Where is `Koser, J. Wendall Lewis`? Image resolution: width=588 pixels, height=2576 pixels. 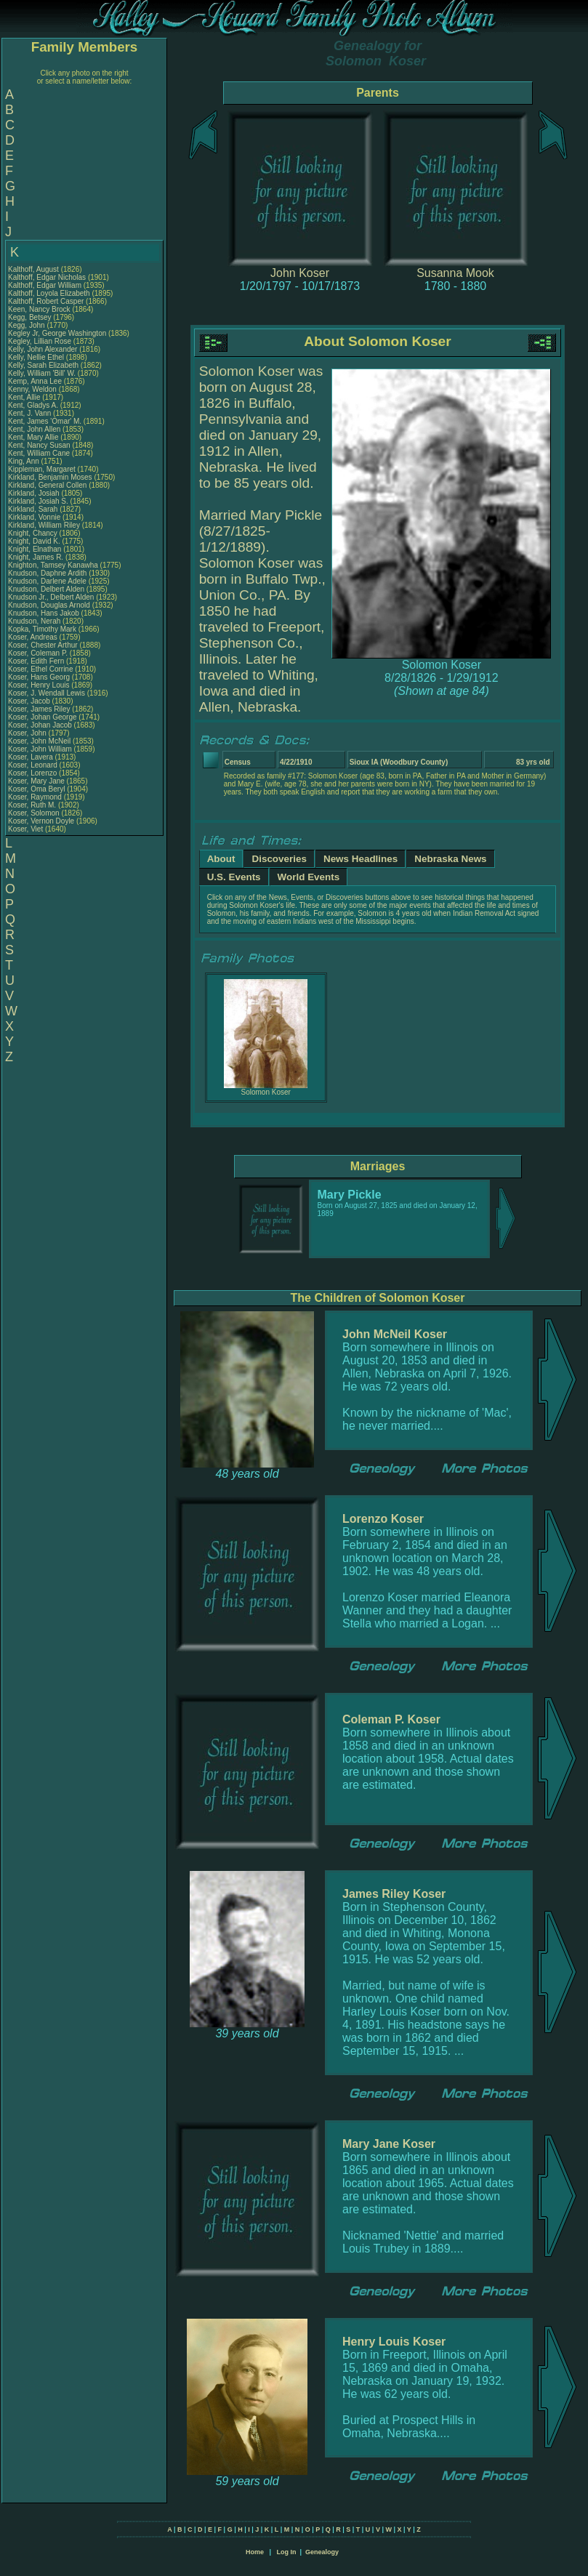 Koser, J. Wendall Lewis is located at coordinates (46, 693).